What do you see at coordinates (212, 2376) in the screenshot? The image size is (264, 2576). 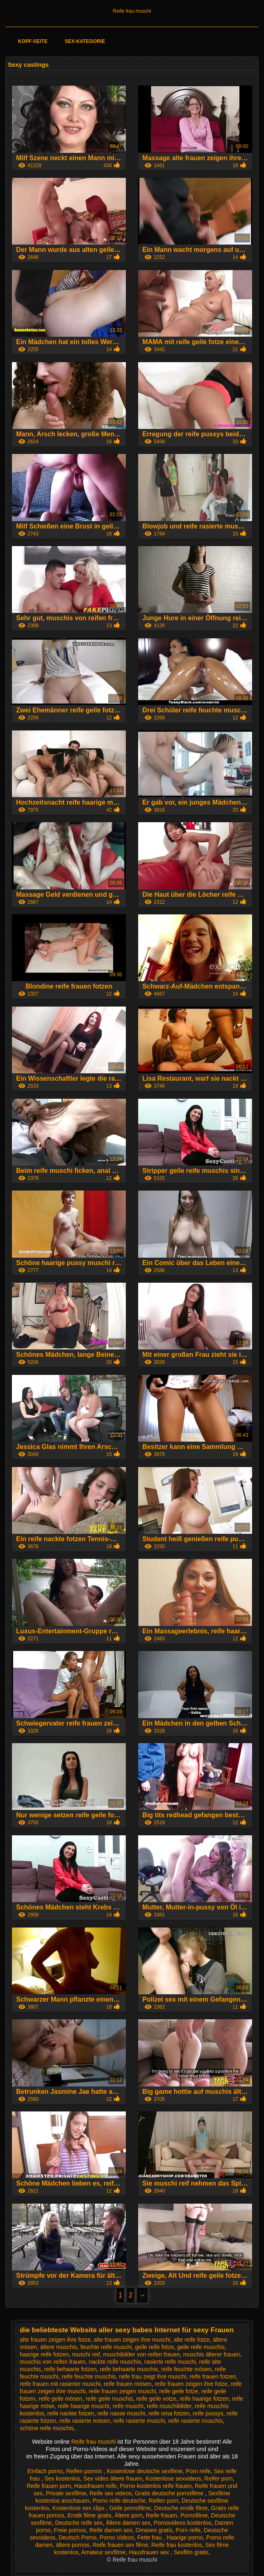 I see `reife frauen fotzen` at bounding box center [212, 2376].